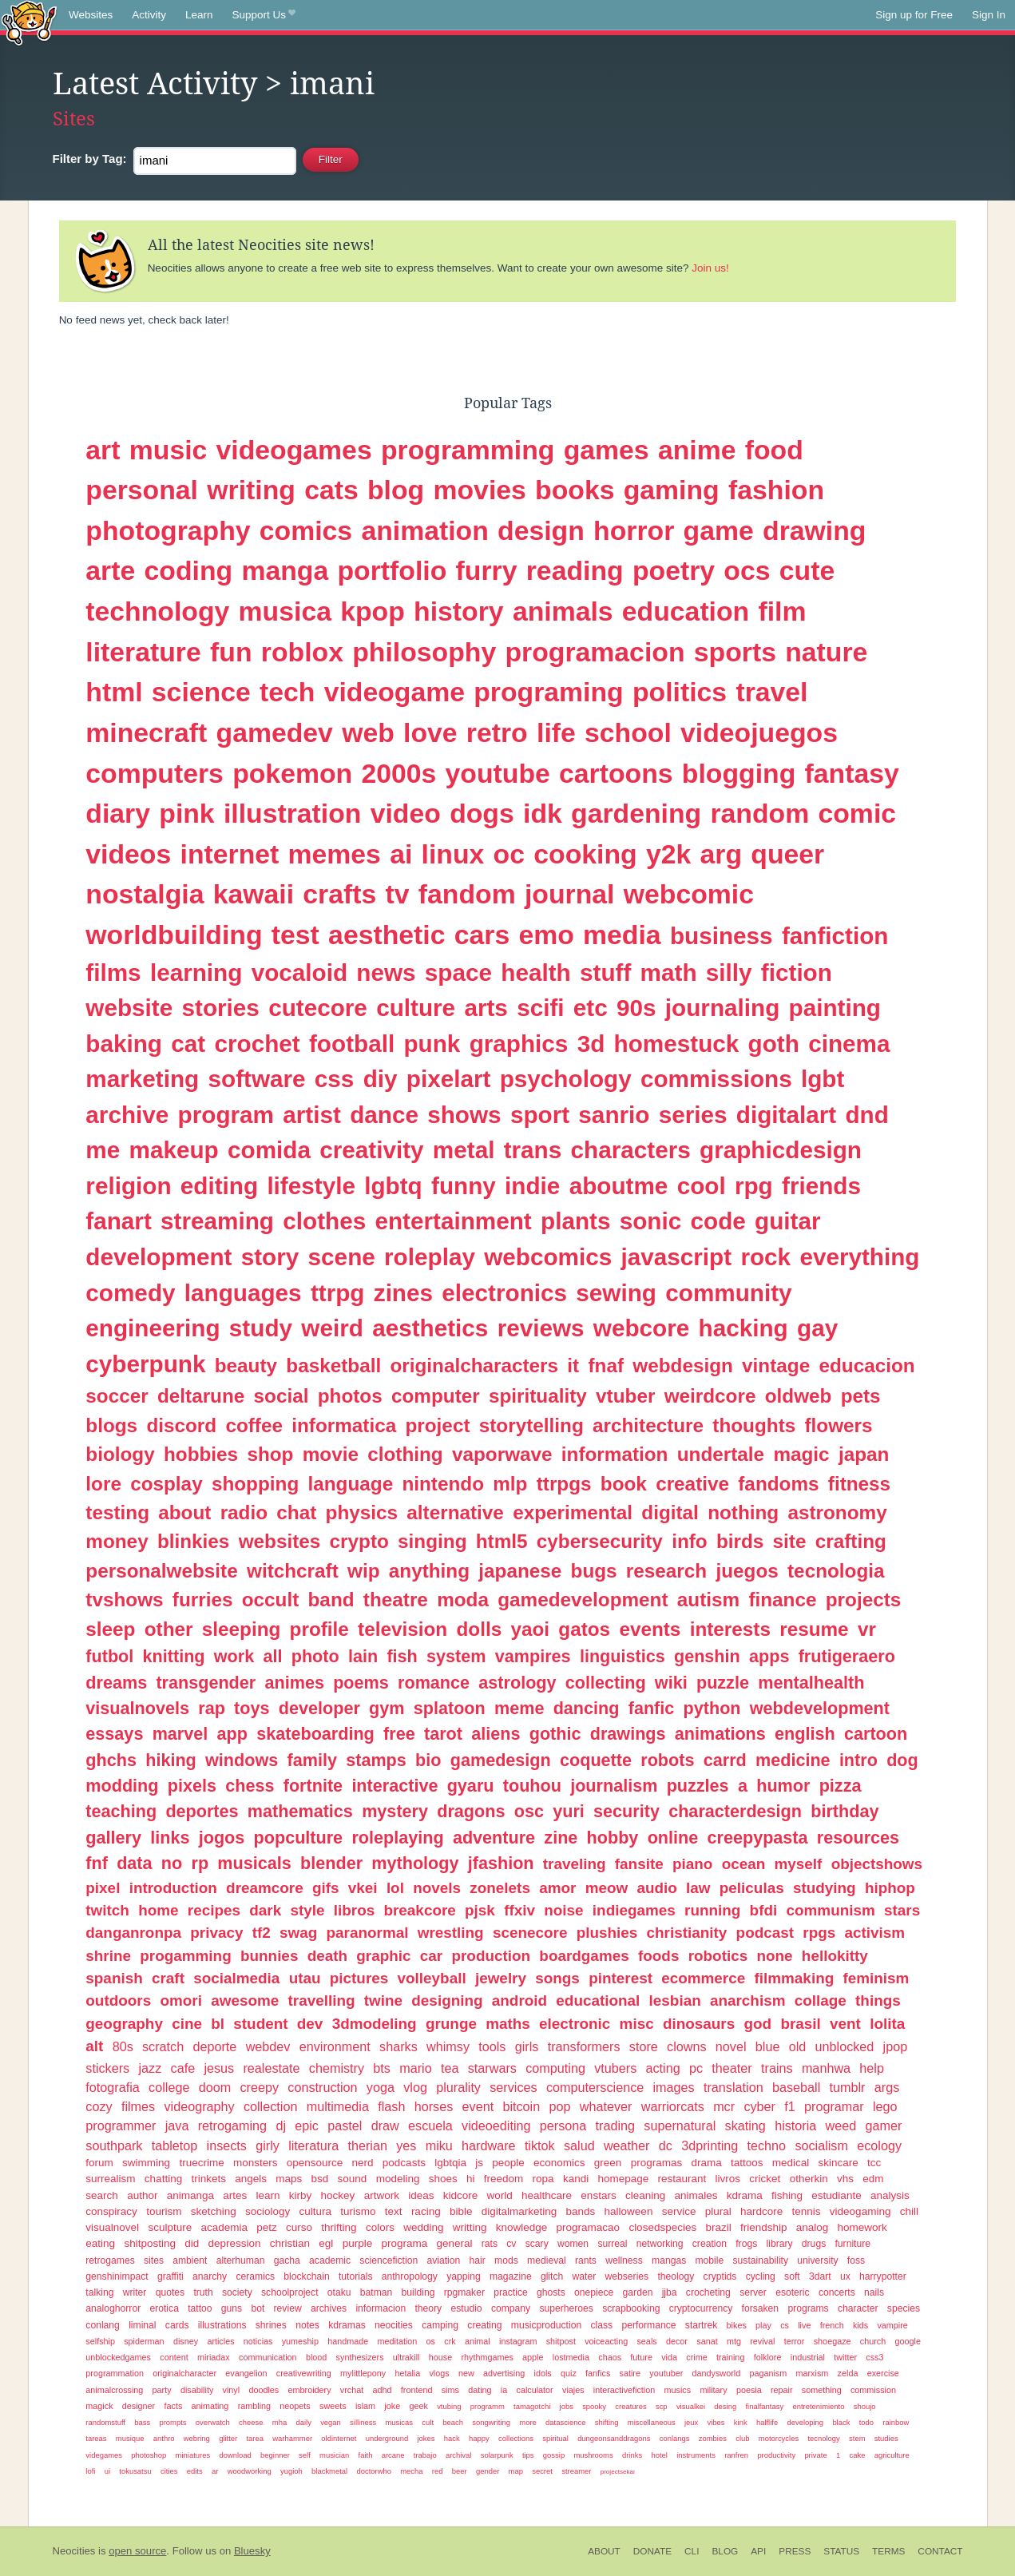 Image resolution: width=1015 pixels, height=2576 pixels. What do you see at coordinates (509, 854) in the screenshot?
I see `oc` at bounding box center [509, 854].